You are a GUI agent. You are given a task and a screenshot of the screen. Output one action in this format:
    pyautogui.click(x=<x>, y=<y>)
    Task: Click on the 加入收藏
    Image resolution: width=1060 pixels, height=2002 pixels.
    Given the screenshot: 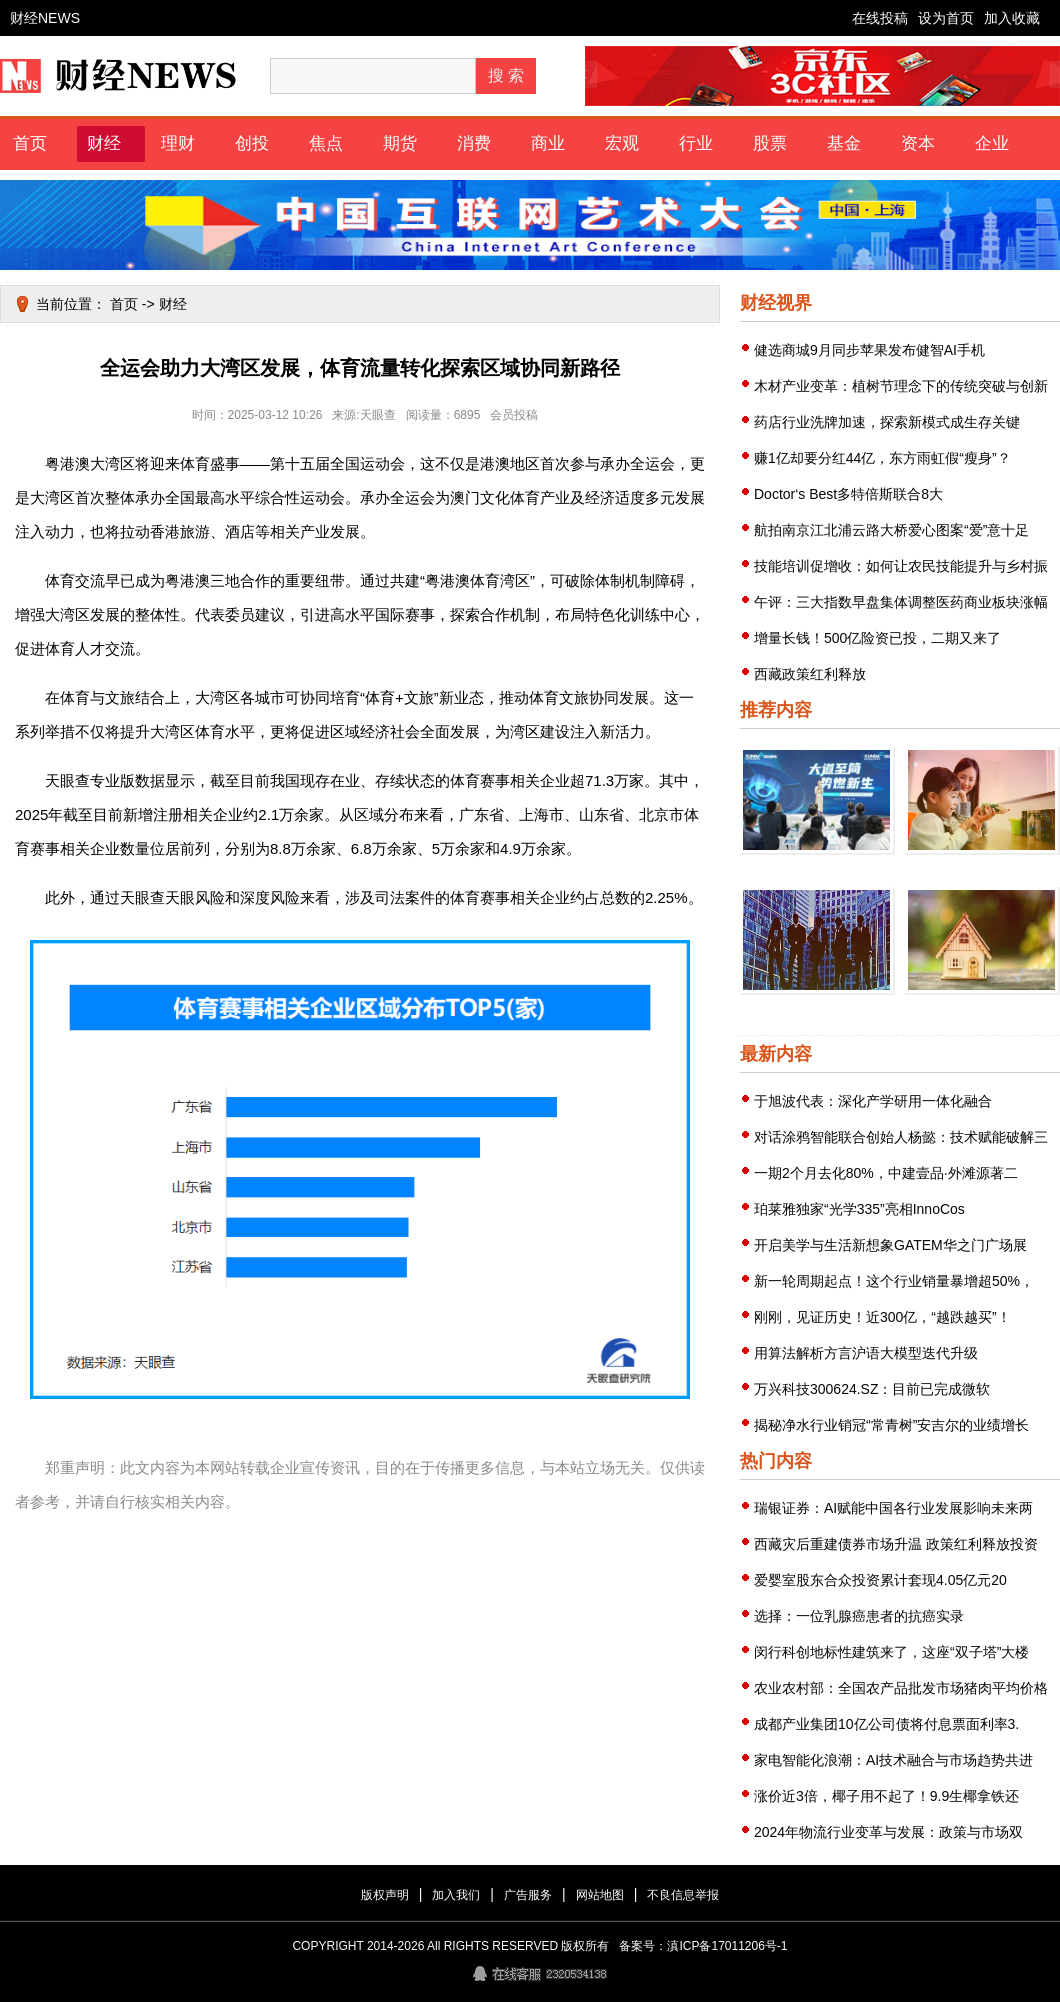 What is the action you would take?
    pyautogui.click(x=1012, y=18)
    